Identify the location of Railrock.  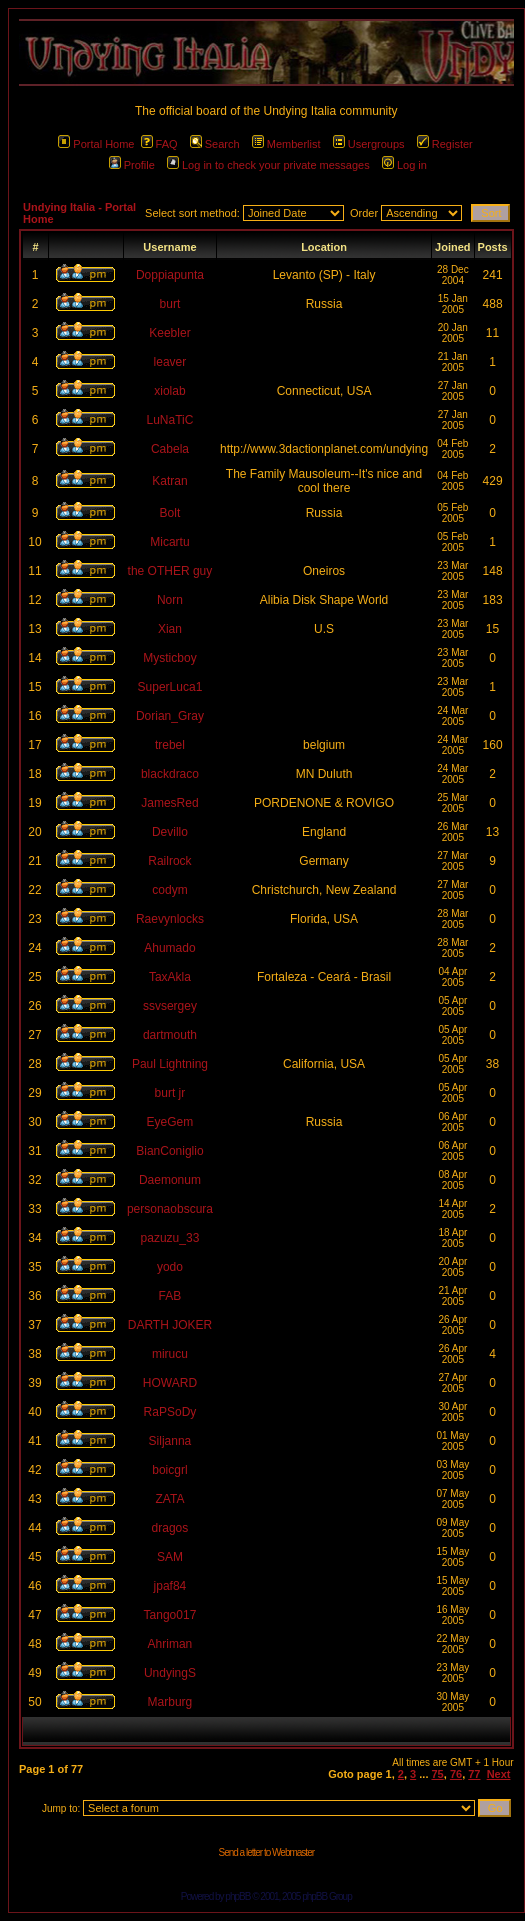
(169, 861).